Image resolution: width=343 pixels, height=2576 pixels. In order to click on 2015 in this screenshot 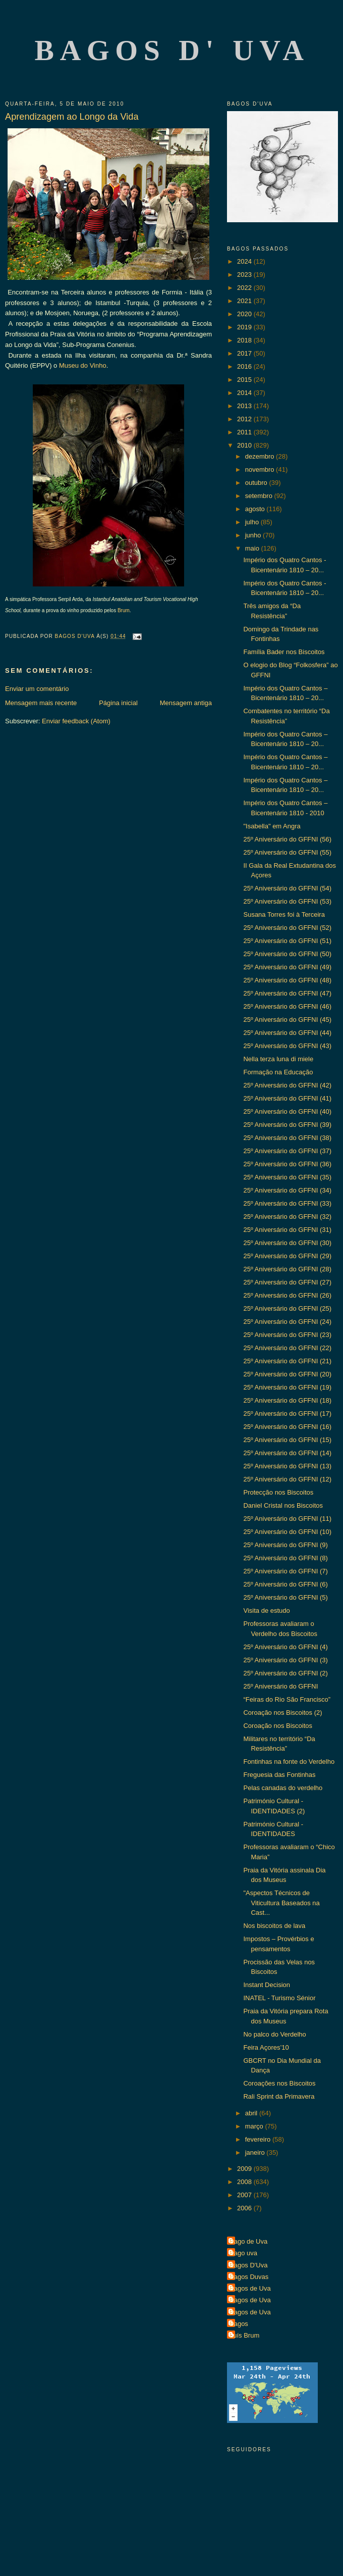, I will do `click(245, 379)`.